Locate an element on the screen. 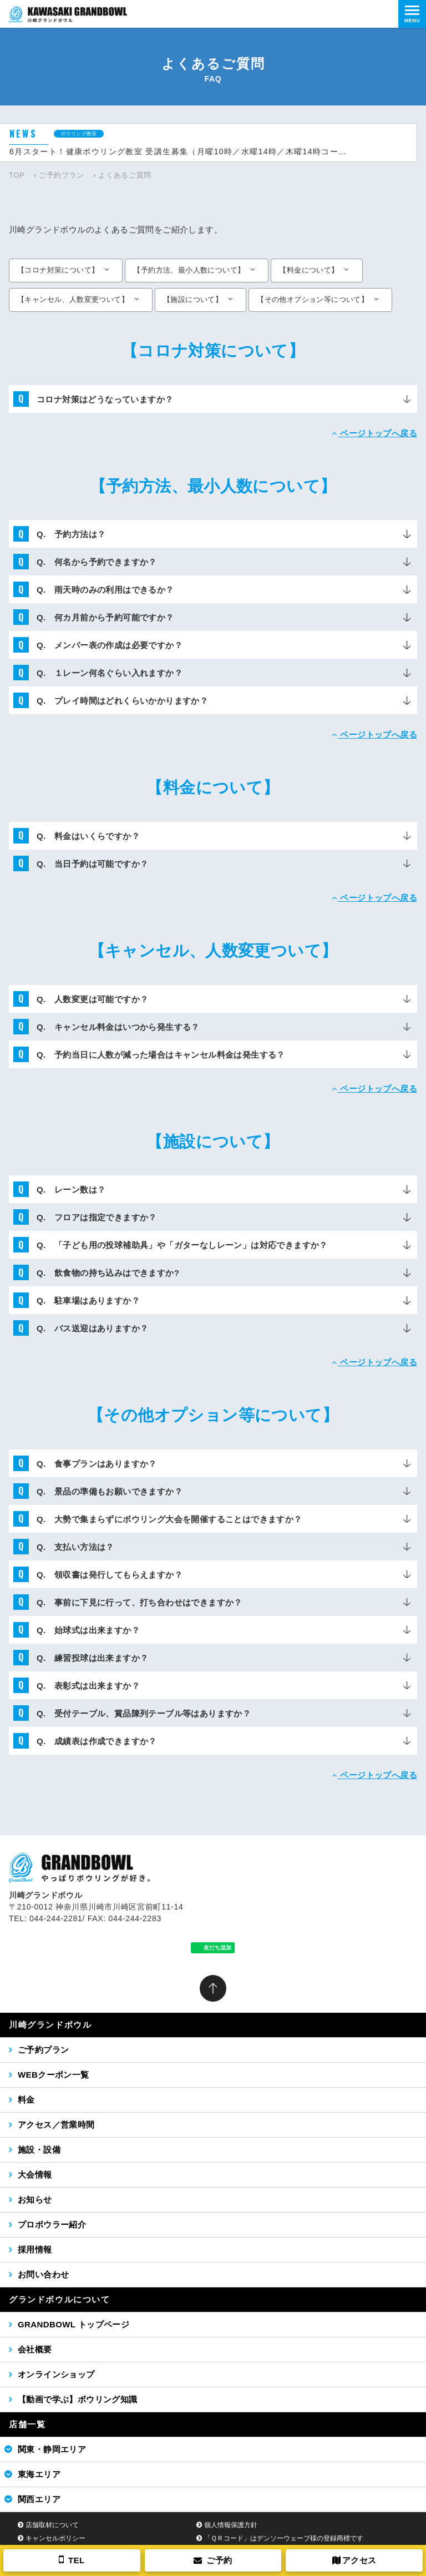 This screenshot has width=426, height=2576. 会社概要 is located at coordinates (35, 2349).